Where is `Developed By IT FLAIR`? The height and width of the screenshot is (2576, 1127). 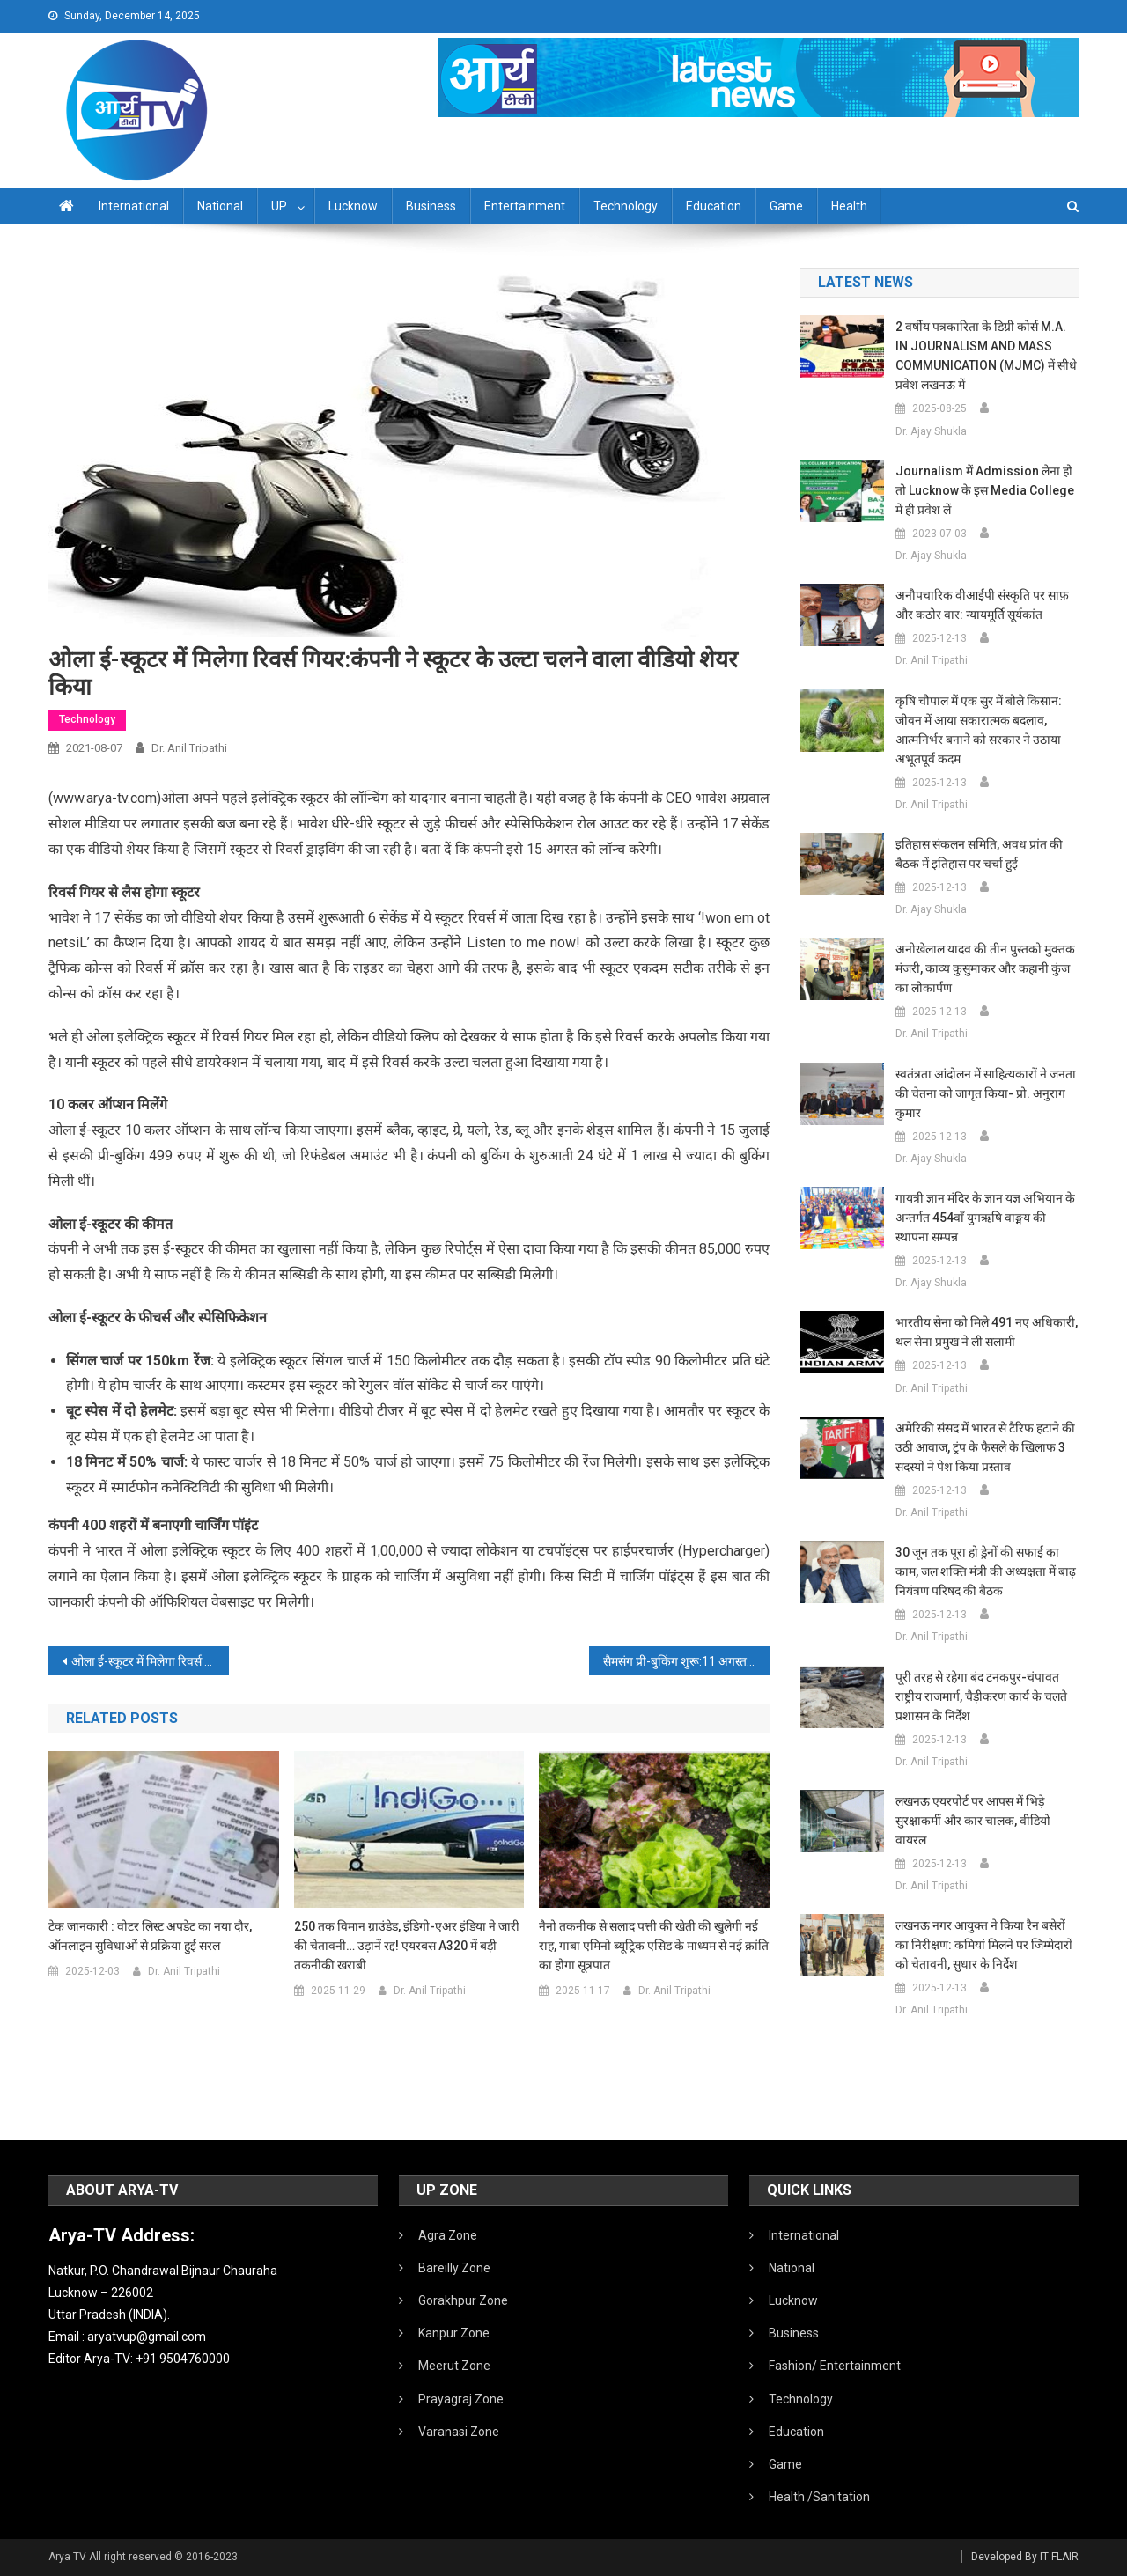
Developed By IT FLAIR is located at coordinates (1025, 2556).